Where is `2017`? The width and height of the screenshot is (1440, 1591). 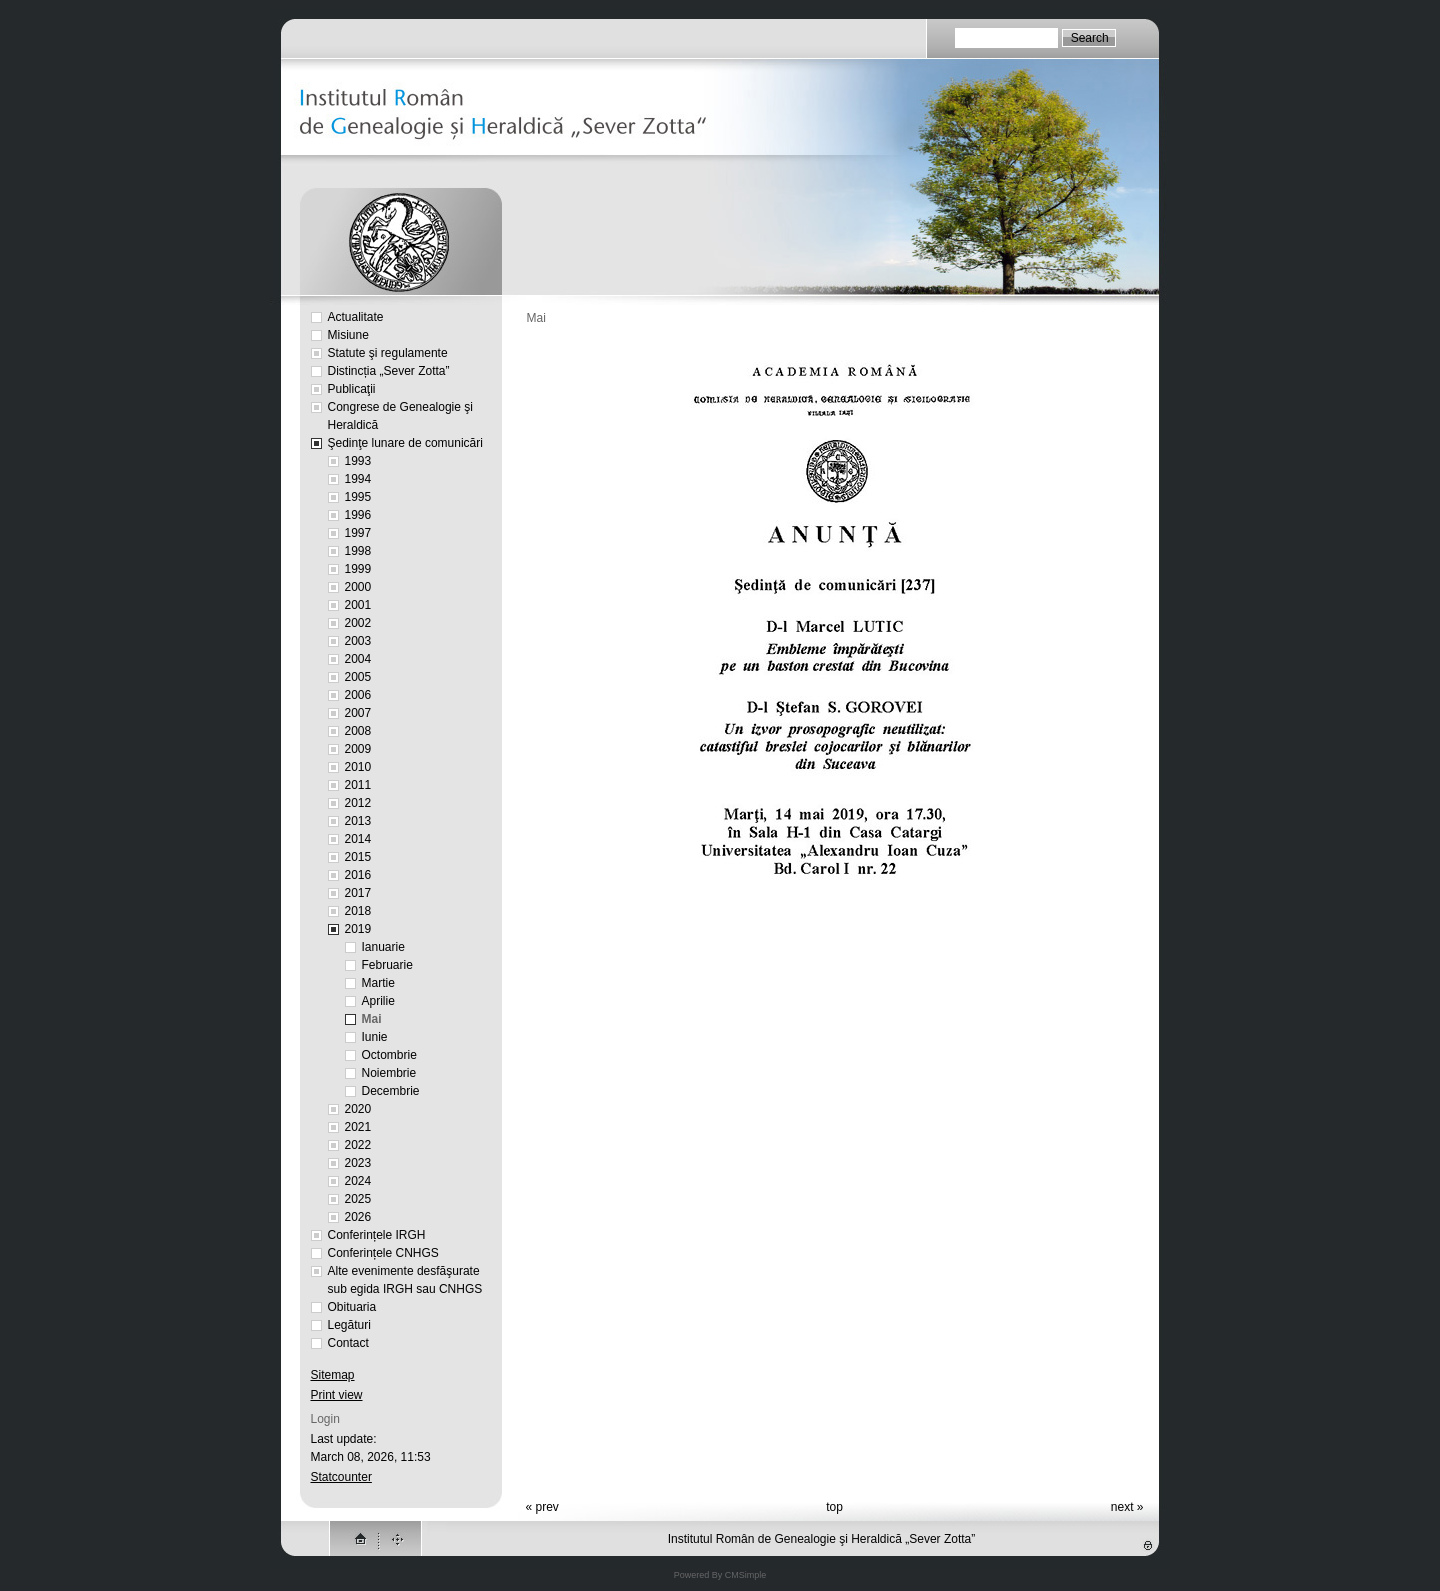
2017 is located at coordinates (358, 893).